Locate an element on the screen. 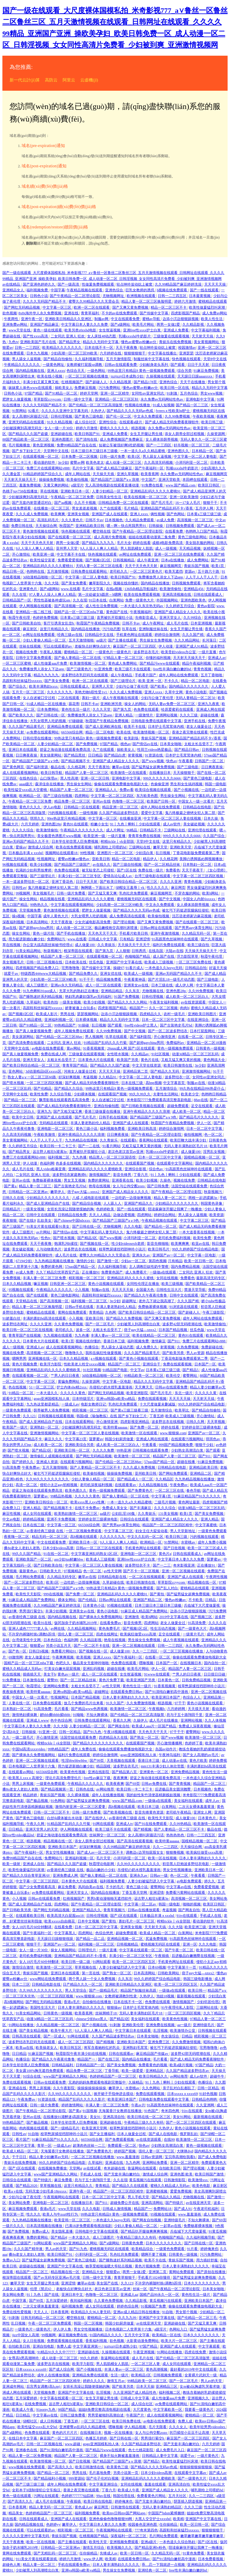 This screenshot has width=230, height=2576. 亚洲欧美日韩一区二区 is located at coordinates (72, 1450).